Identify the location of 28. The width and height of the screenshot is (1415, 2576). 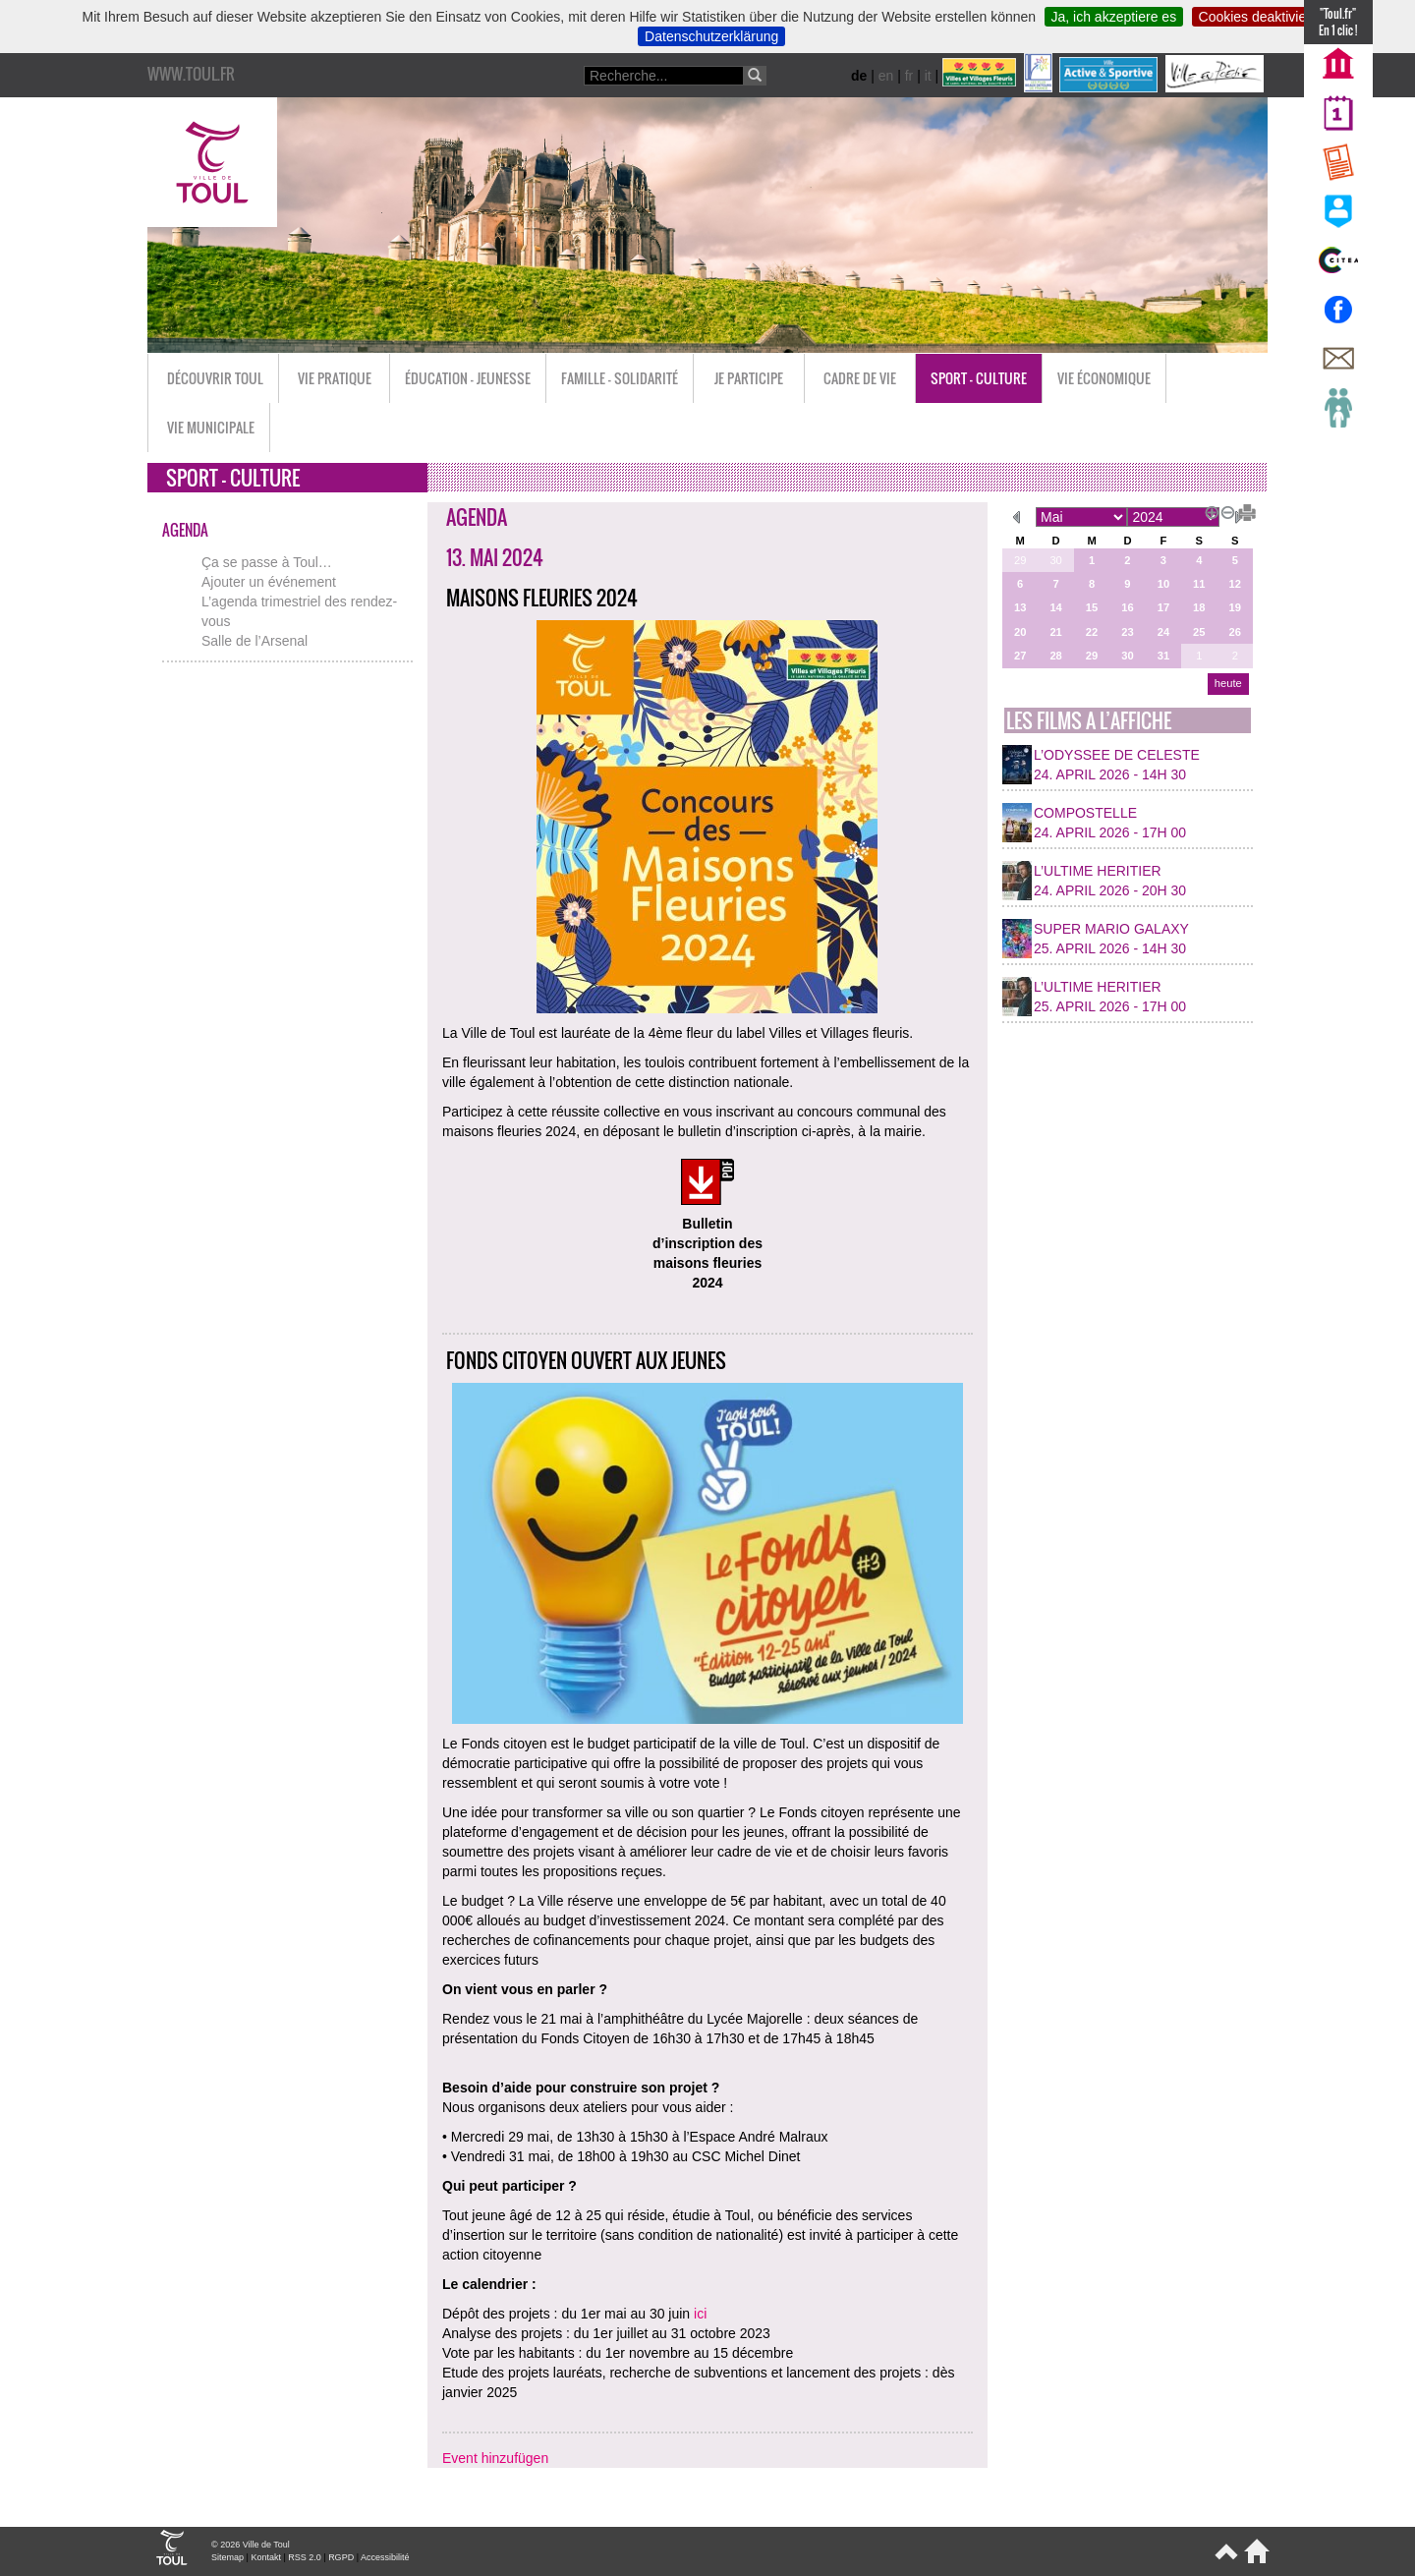
(1055, 655).